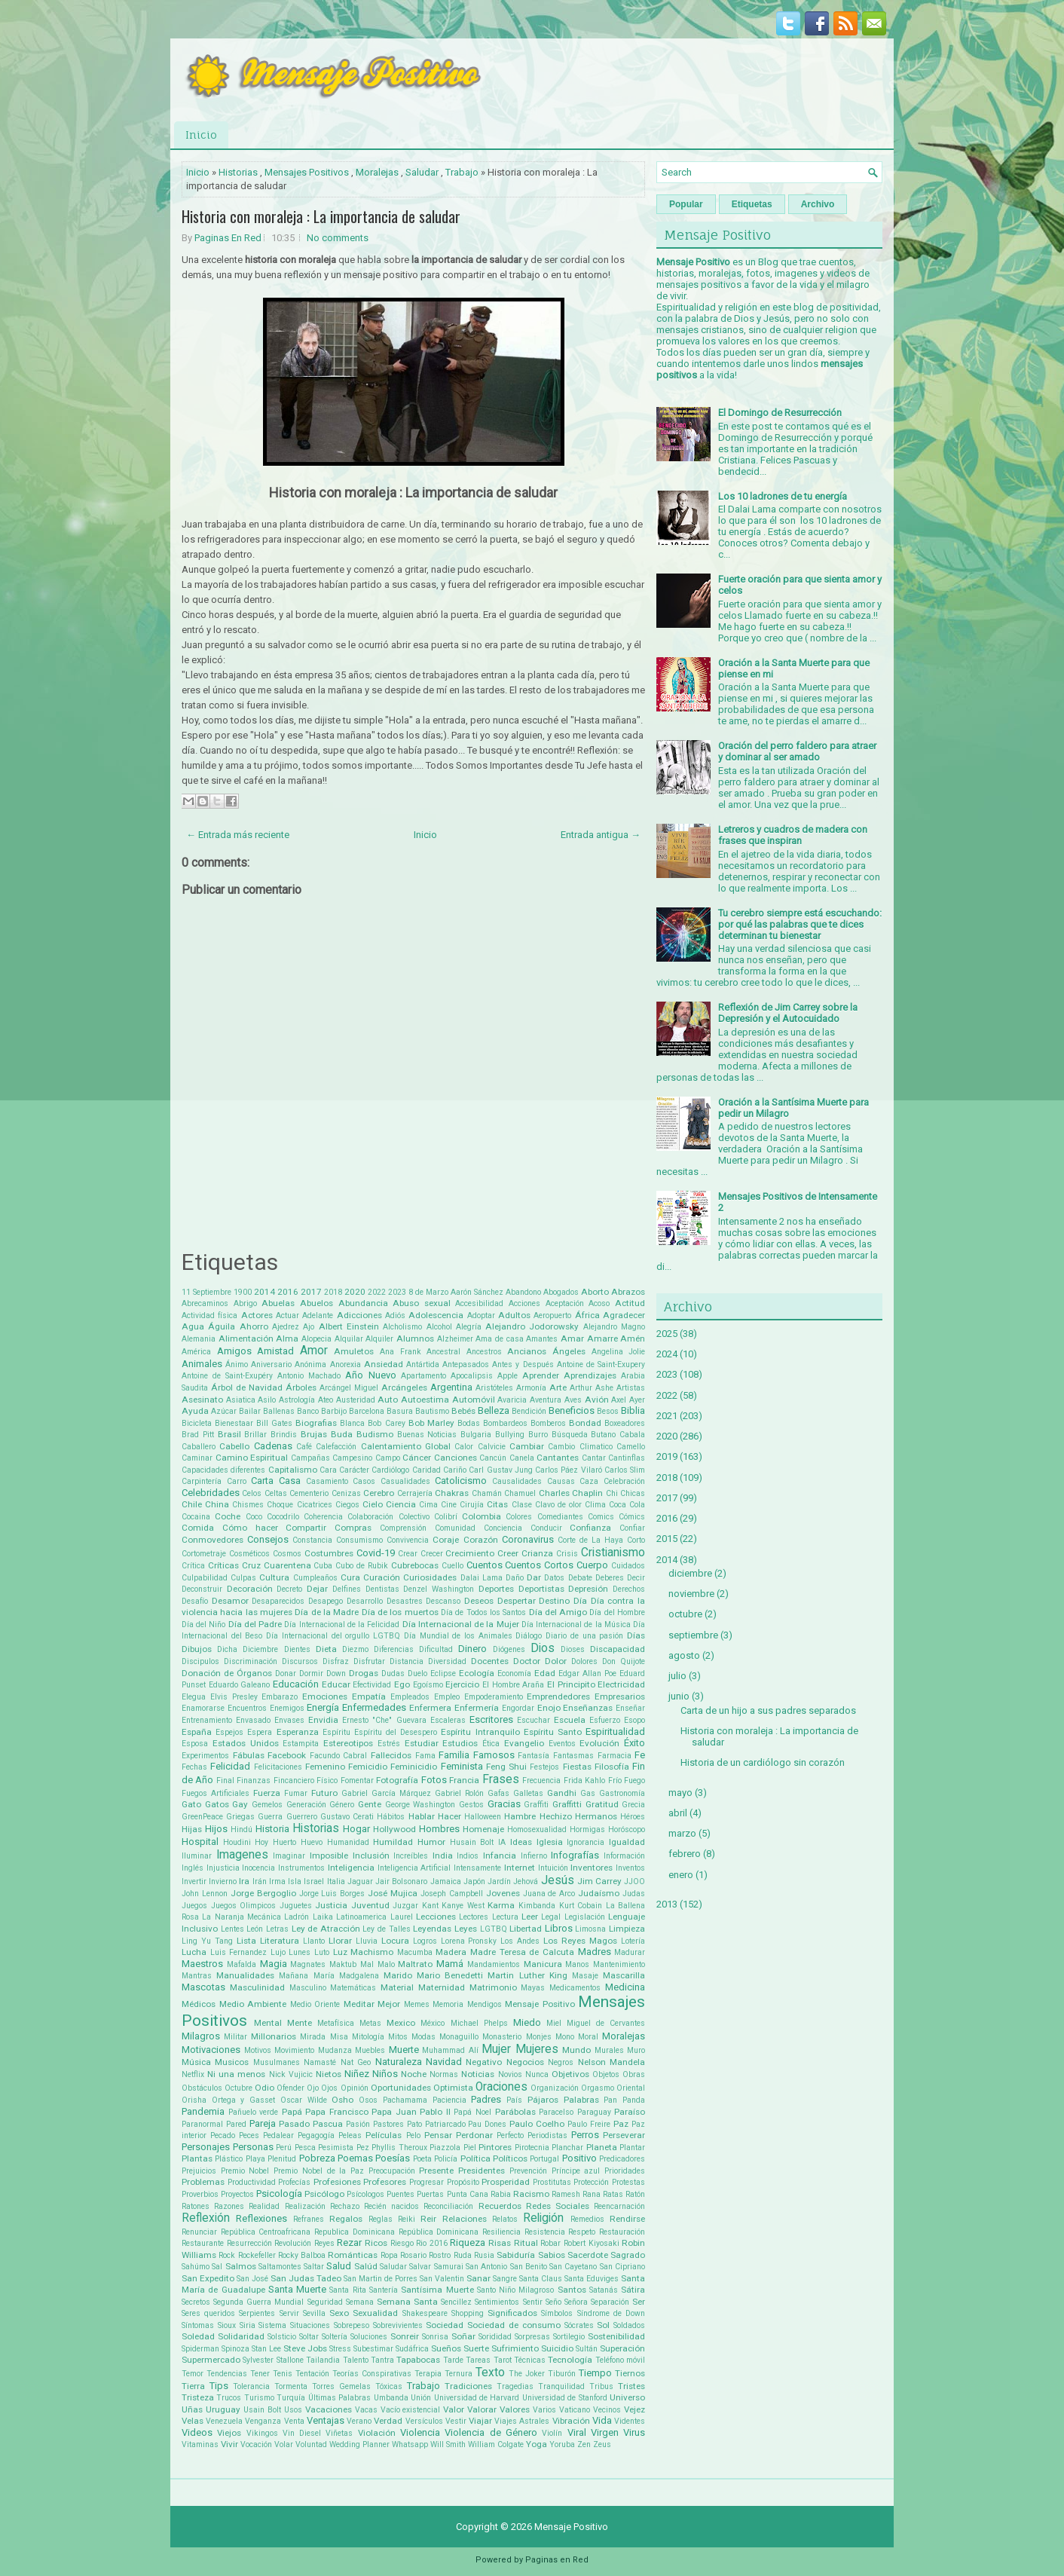  I want to click on Perdonar, so click(474, 2135).